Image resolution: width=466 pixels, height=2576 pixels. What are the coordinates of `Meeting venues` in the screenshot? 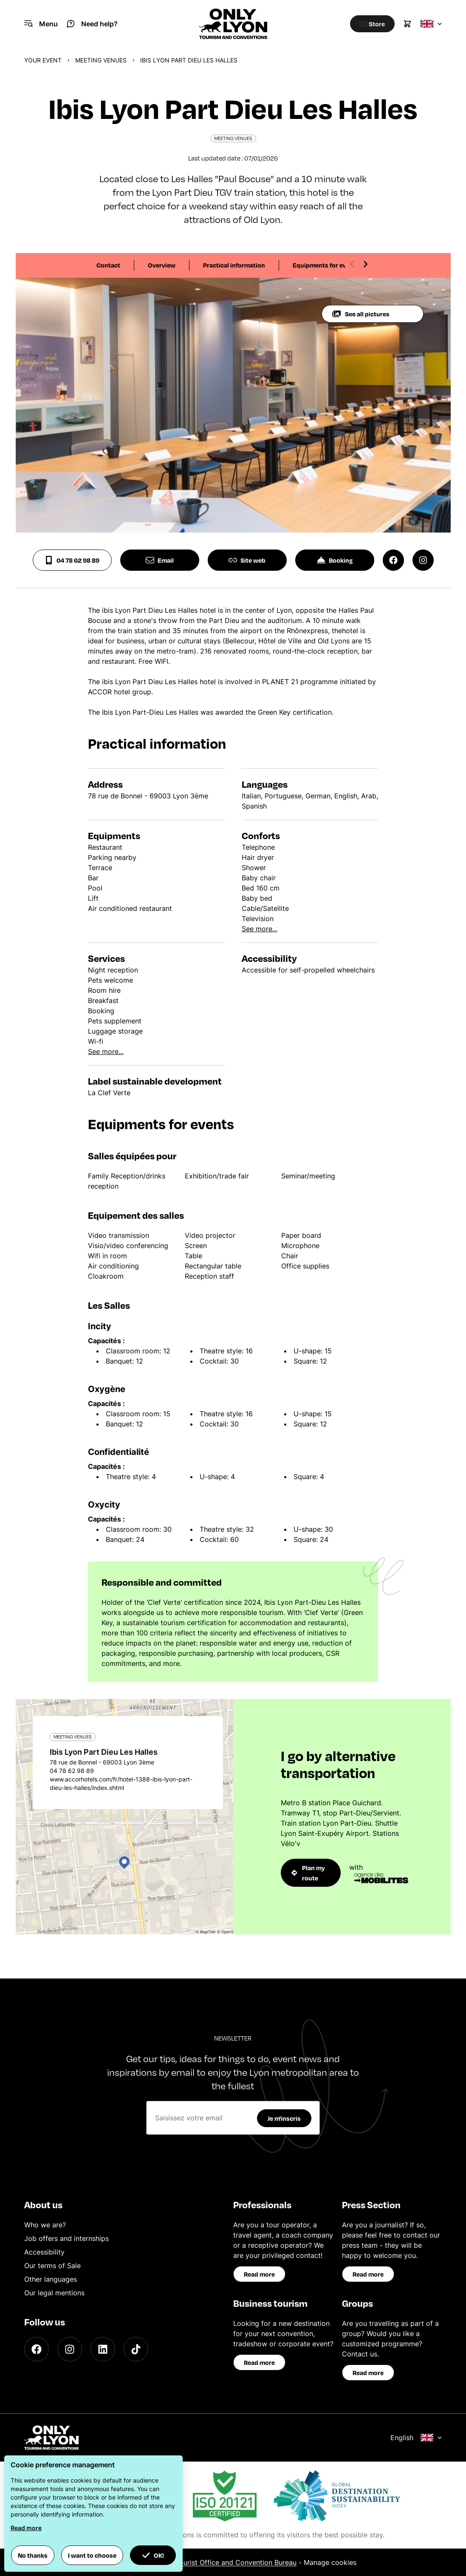 It's located at (101, 60).